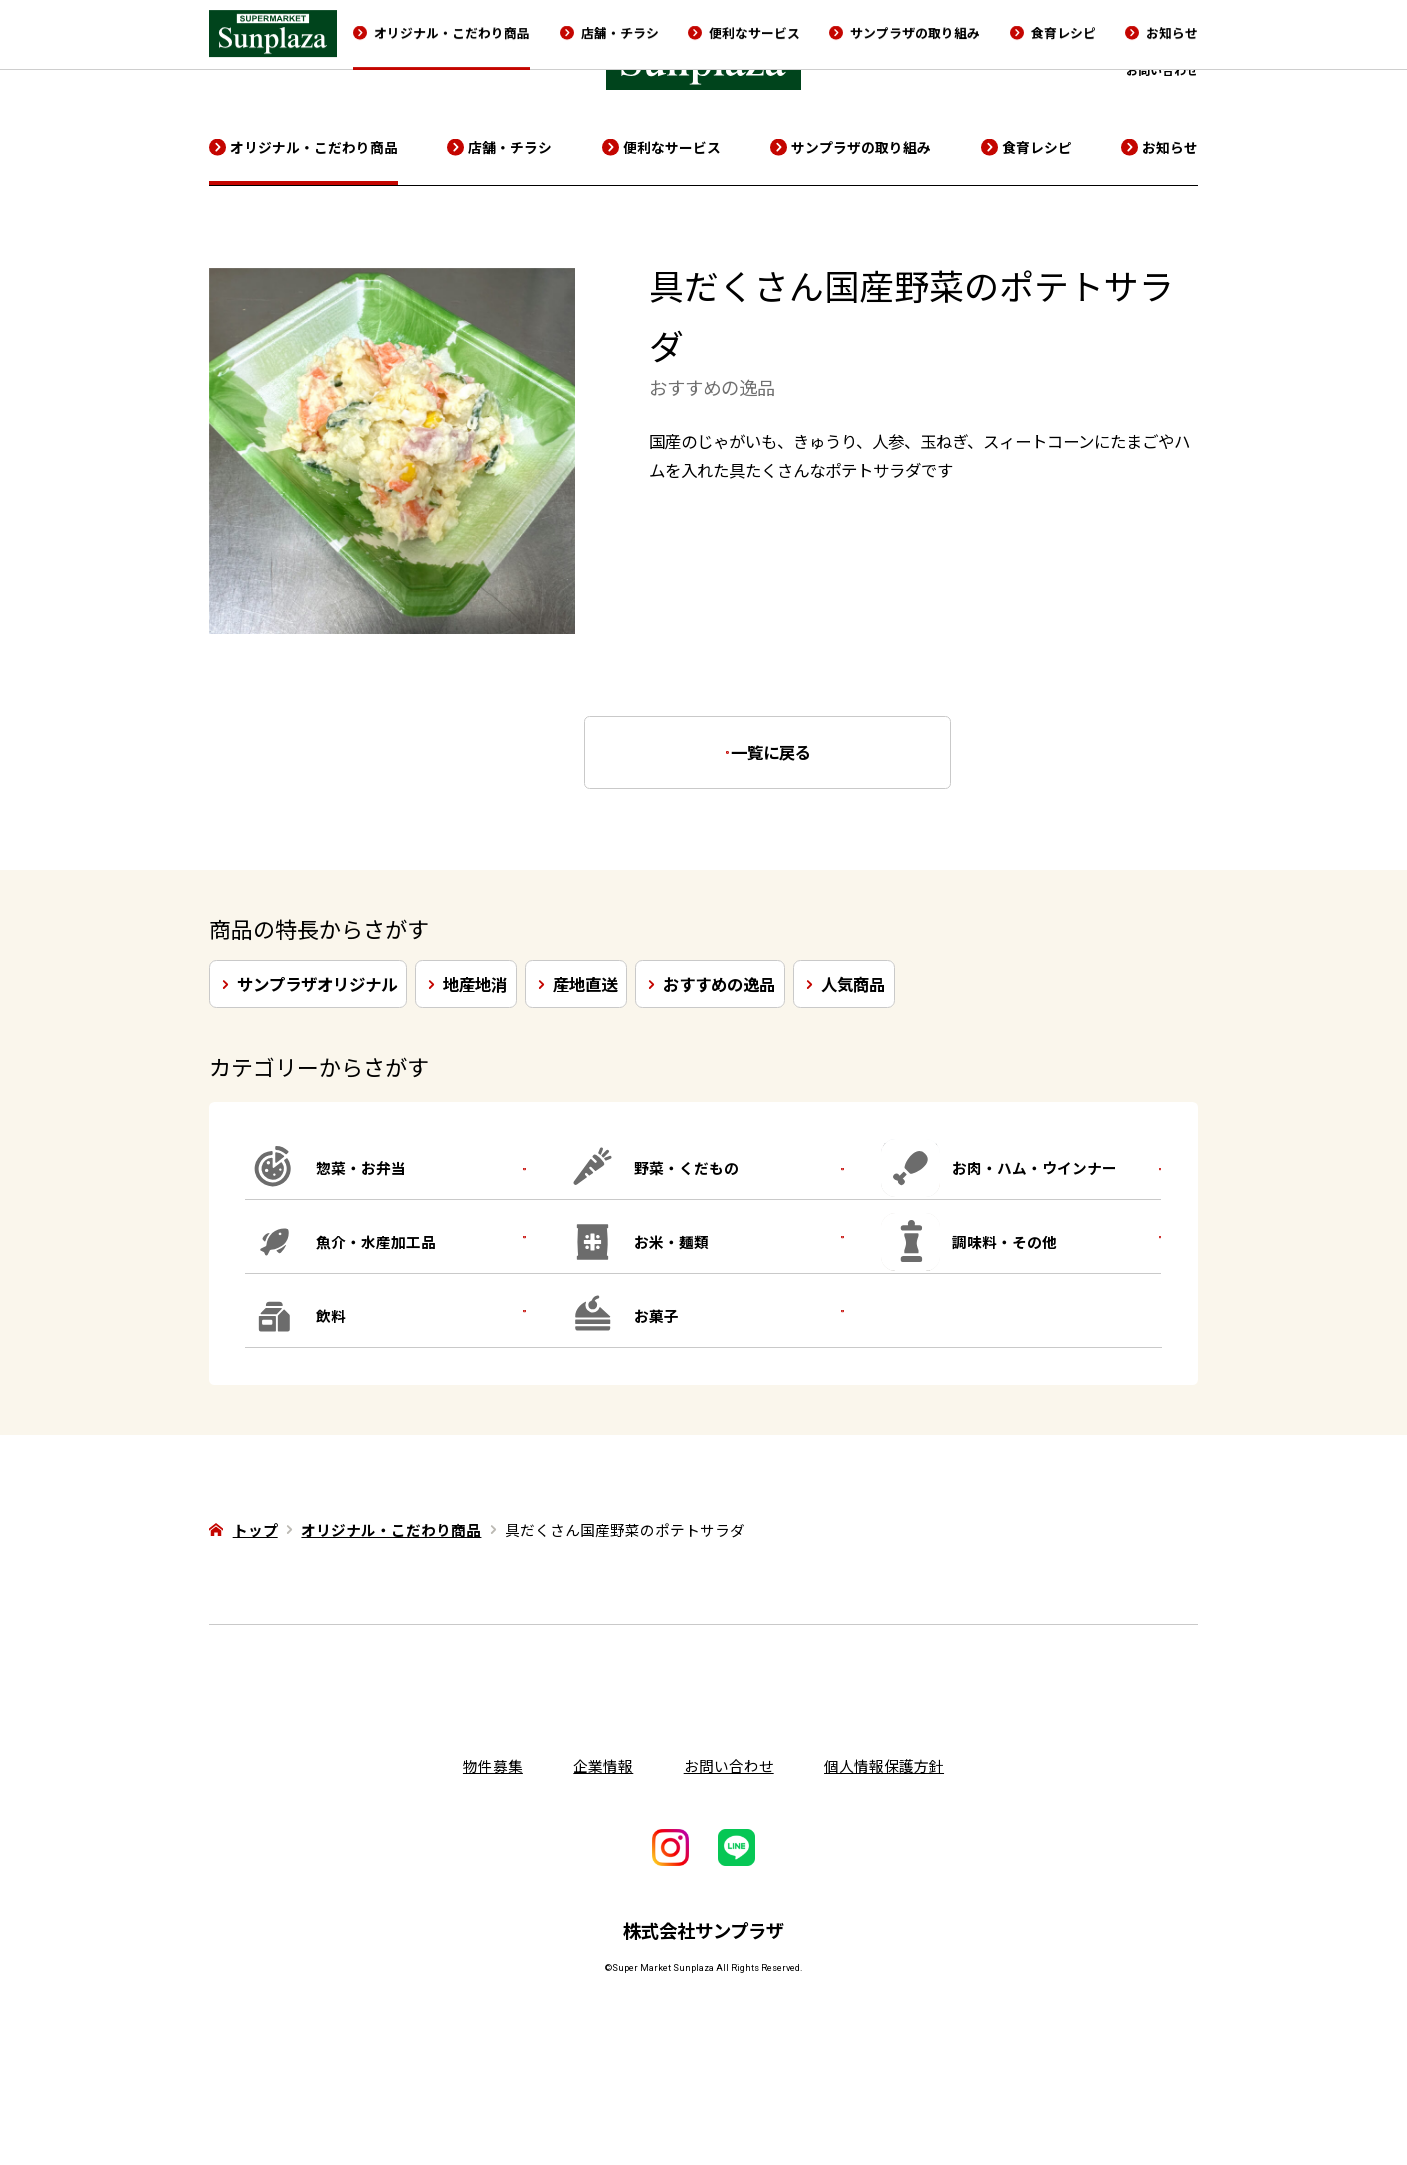 Image resolution: width=1407 pixels, height=2165 pixels. I want to click on 一覧に戻る, so click(782, 752).